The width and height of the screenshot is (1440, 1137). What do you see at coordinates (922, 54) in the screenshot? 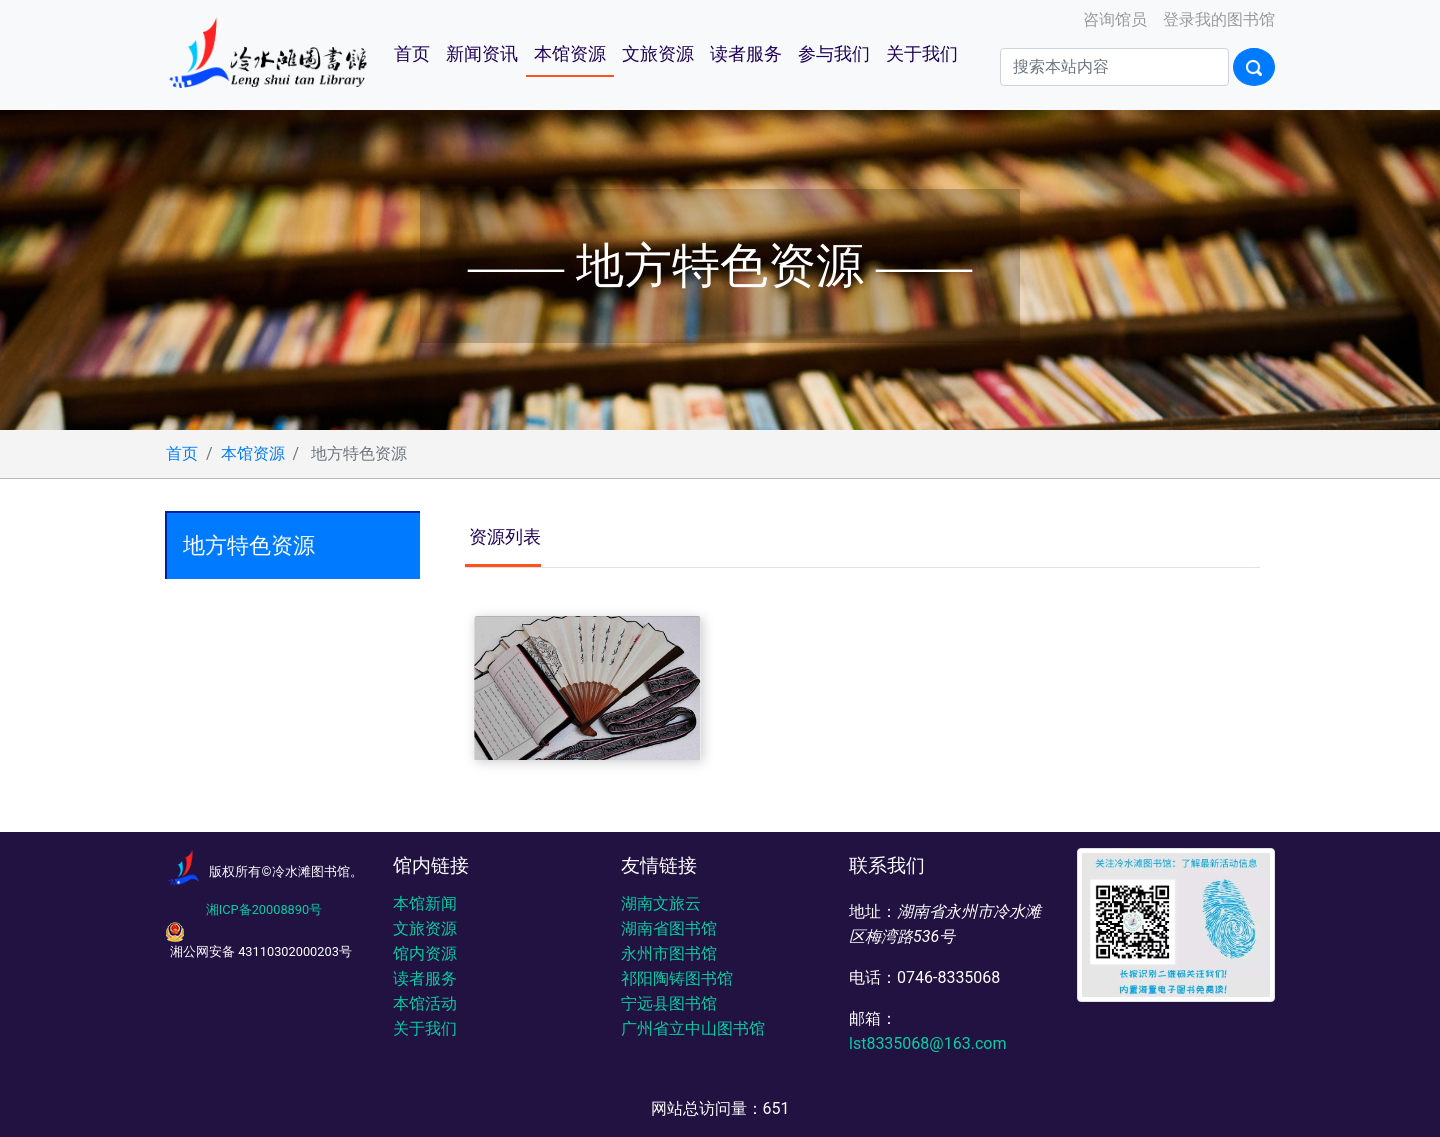
I see `关于我们` at bounding box center [922, 54].